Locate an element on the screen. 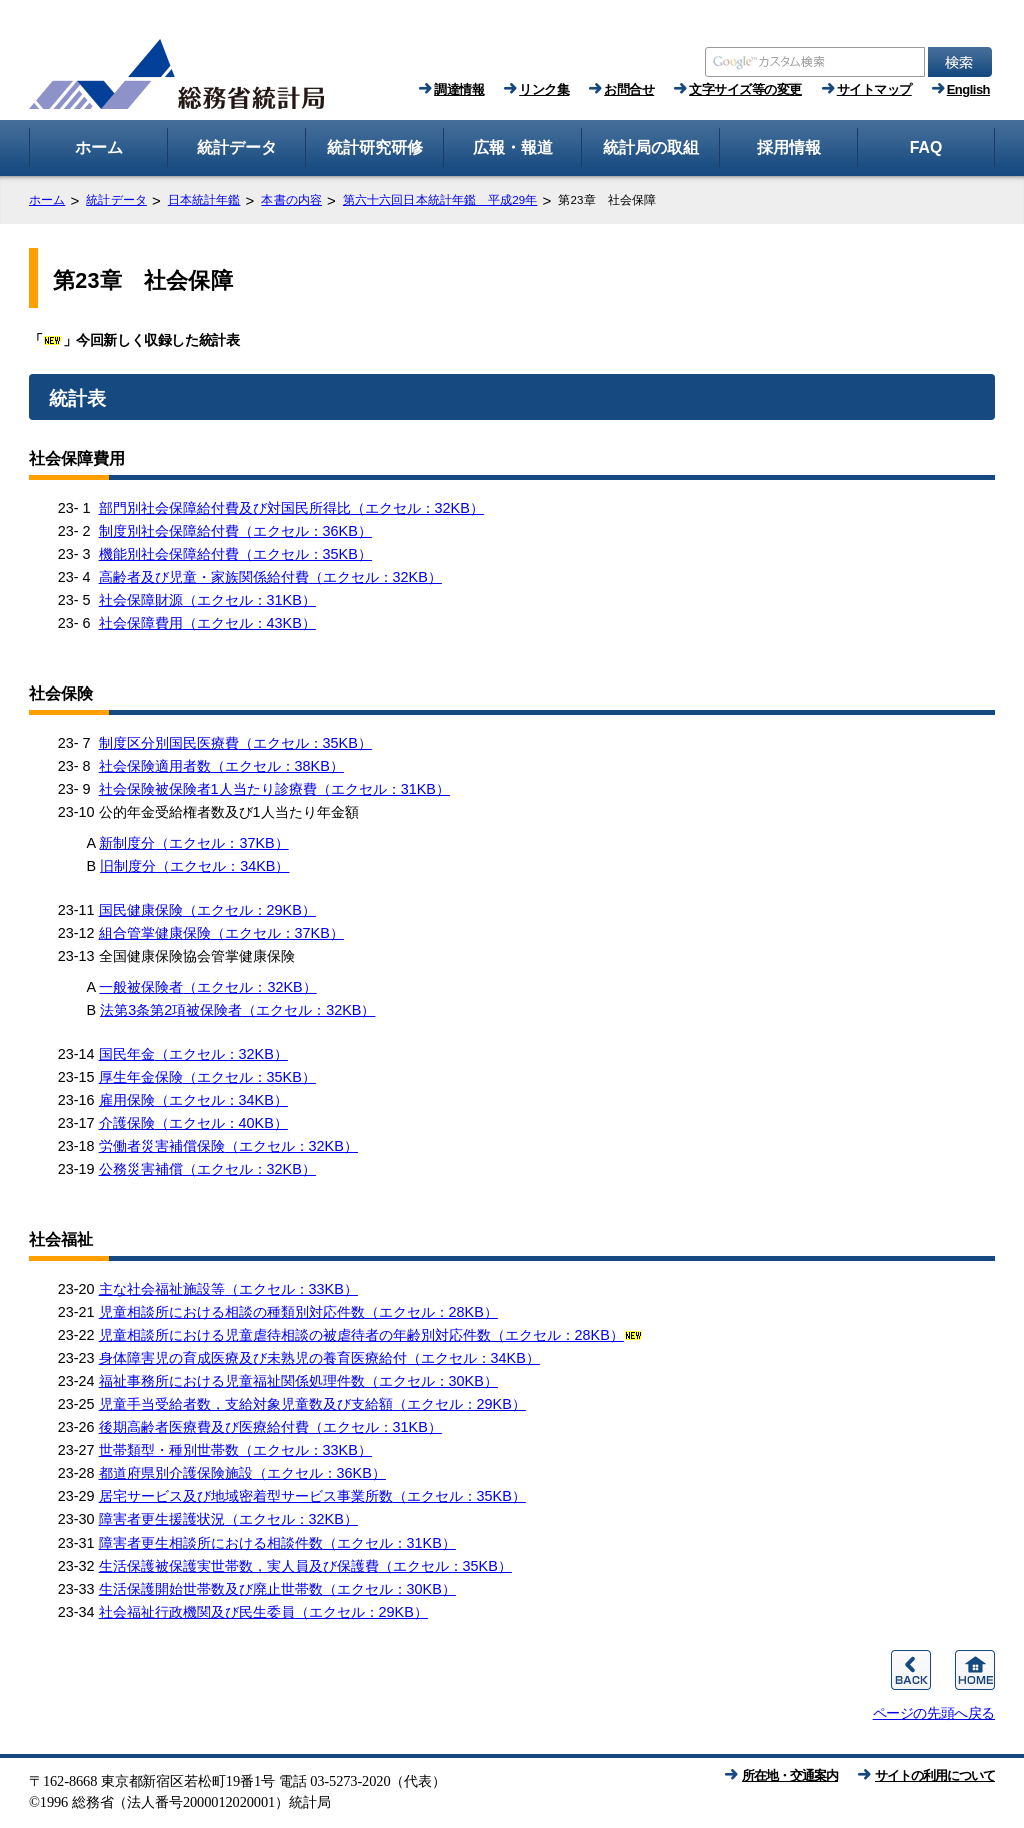  組合管掌健康保険 is located at coordinates (221, 933).